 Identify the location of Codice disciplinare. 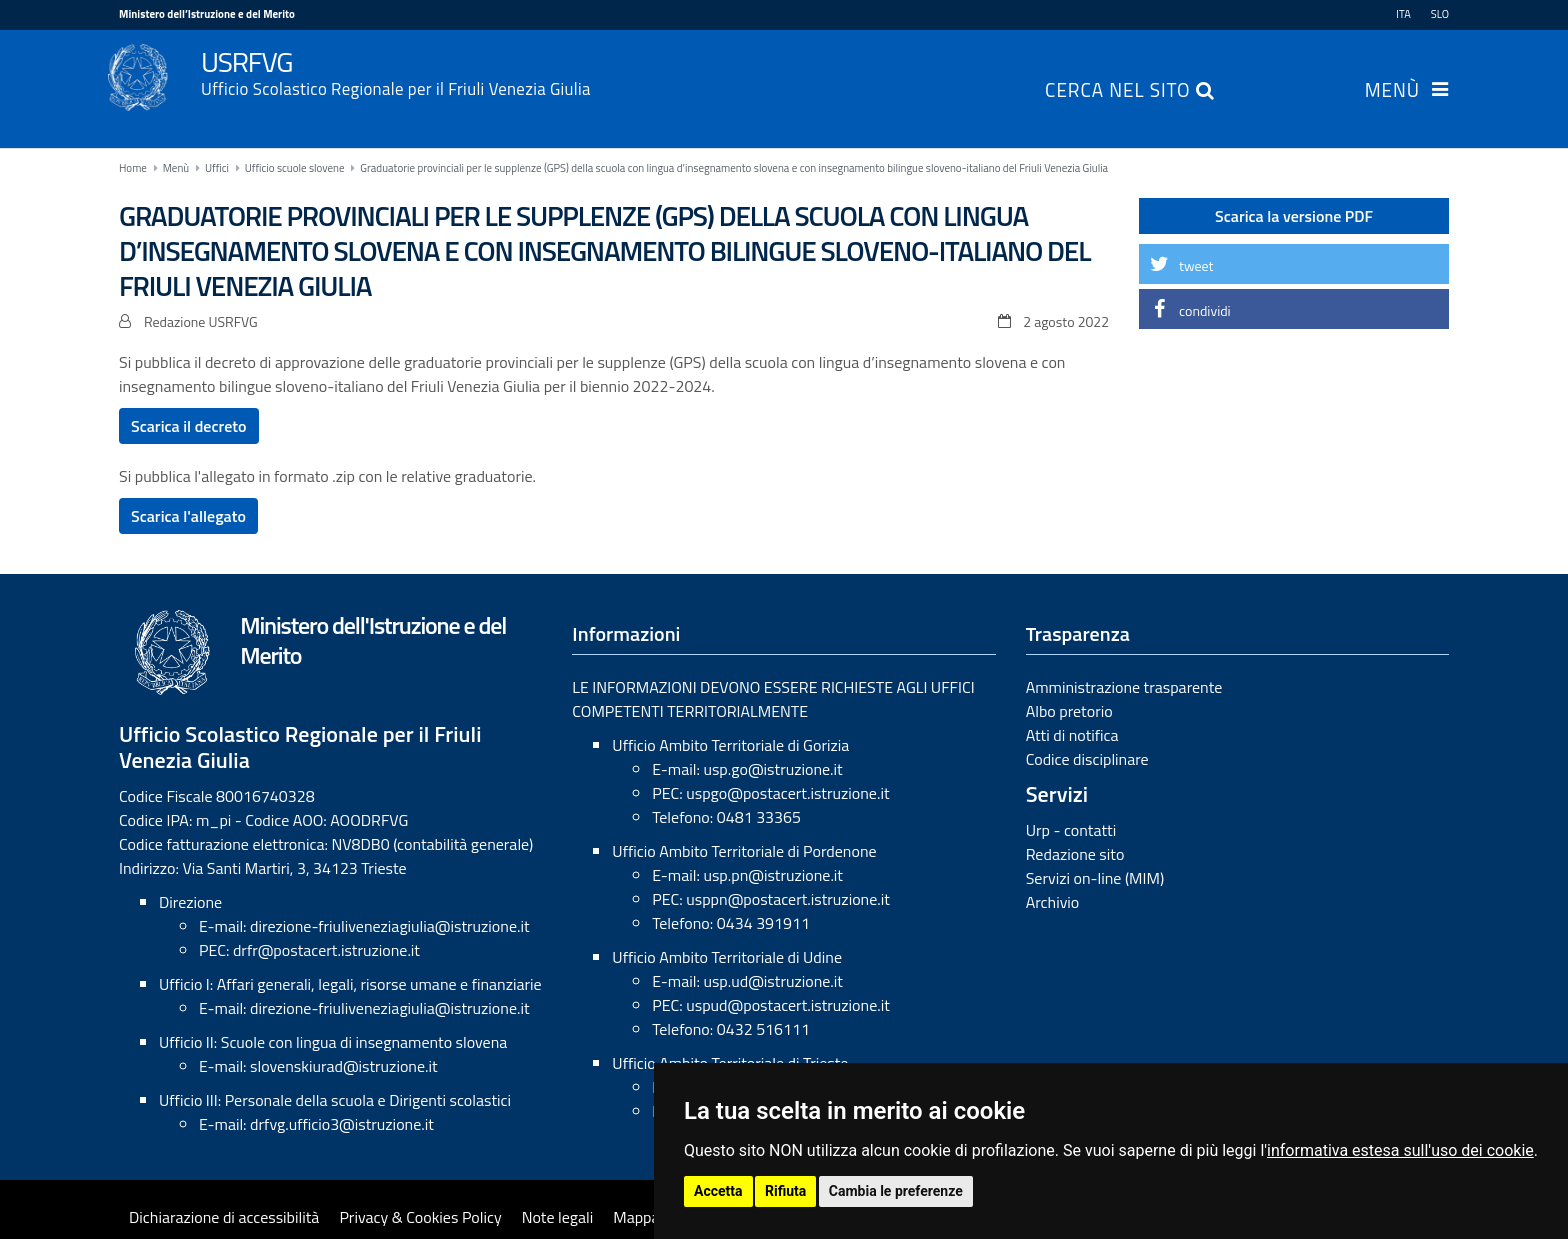
(1087, 759).